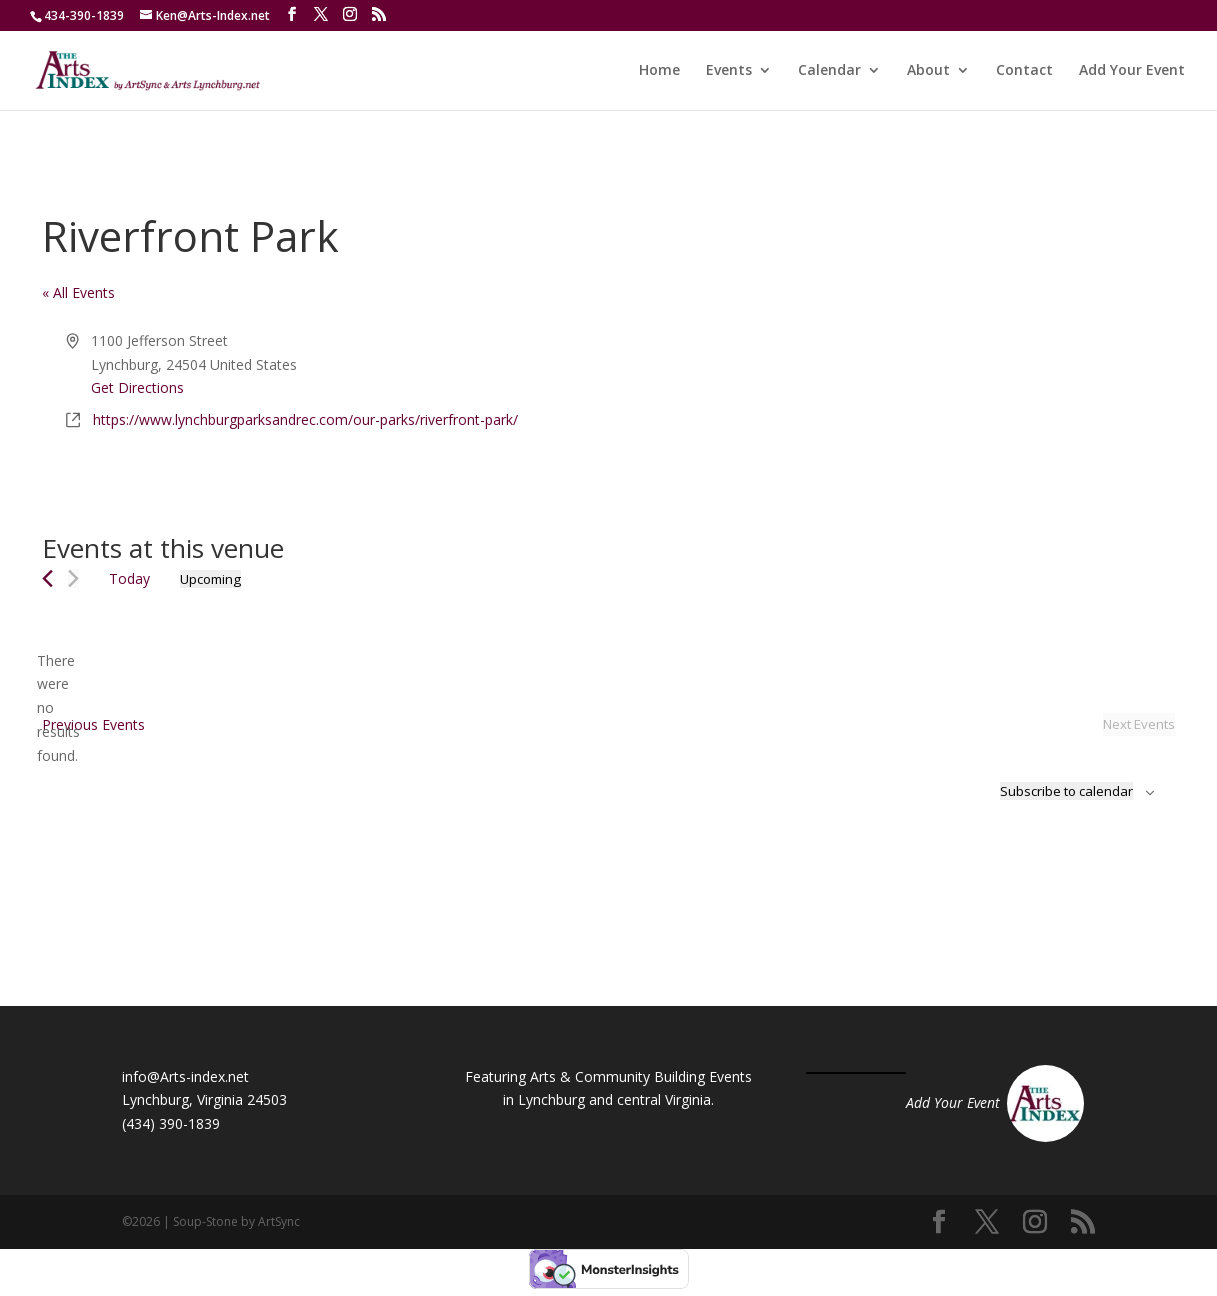 The width and height of the screenshot is (1217, 1296). I want to click on Contact, so click(1024, 71).